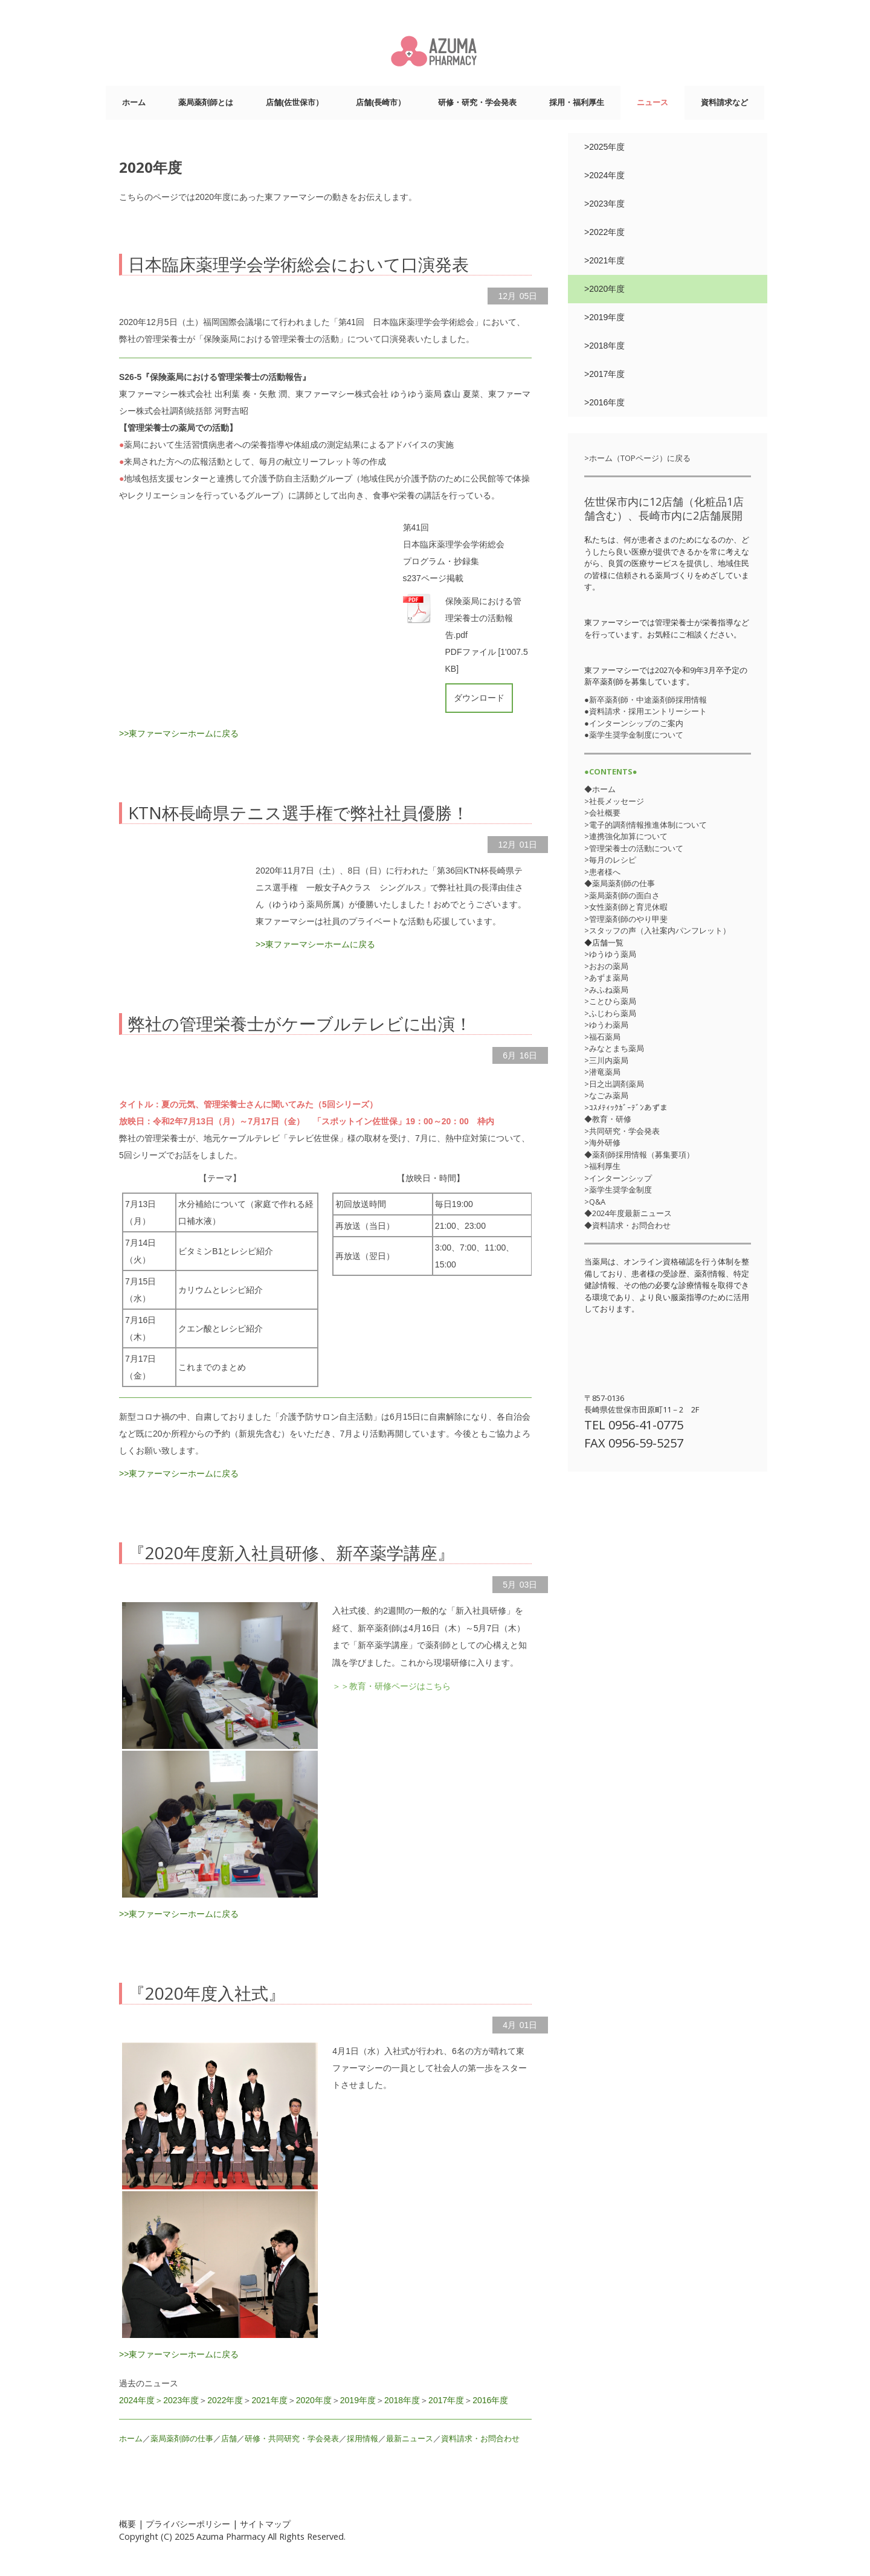 This screenshot has width=870, height=2576. I want to click on >福利厚生, so click(602, 1166).